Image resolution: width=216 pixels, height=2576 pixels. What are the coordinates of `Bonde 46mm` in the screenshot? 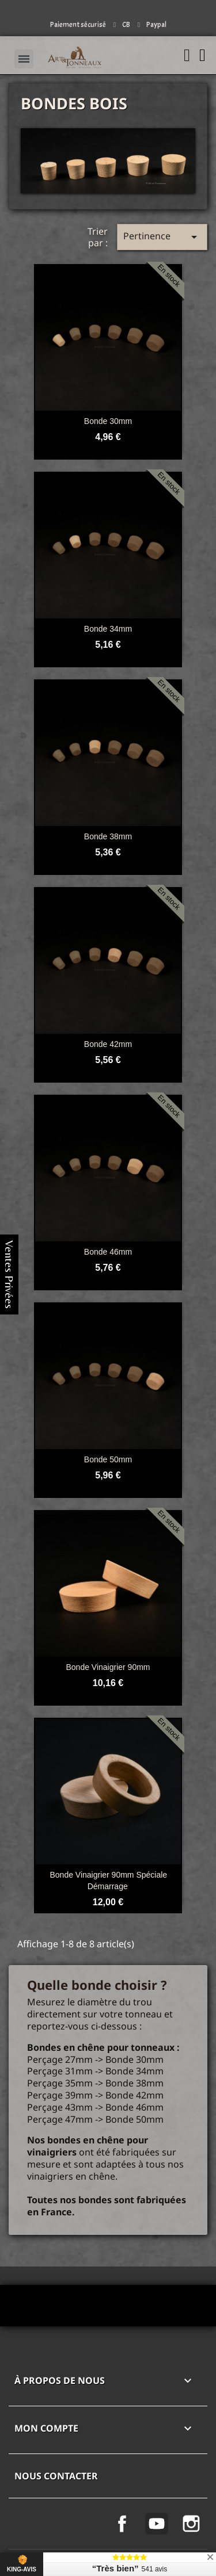 It's located at (108, 1251).